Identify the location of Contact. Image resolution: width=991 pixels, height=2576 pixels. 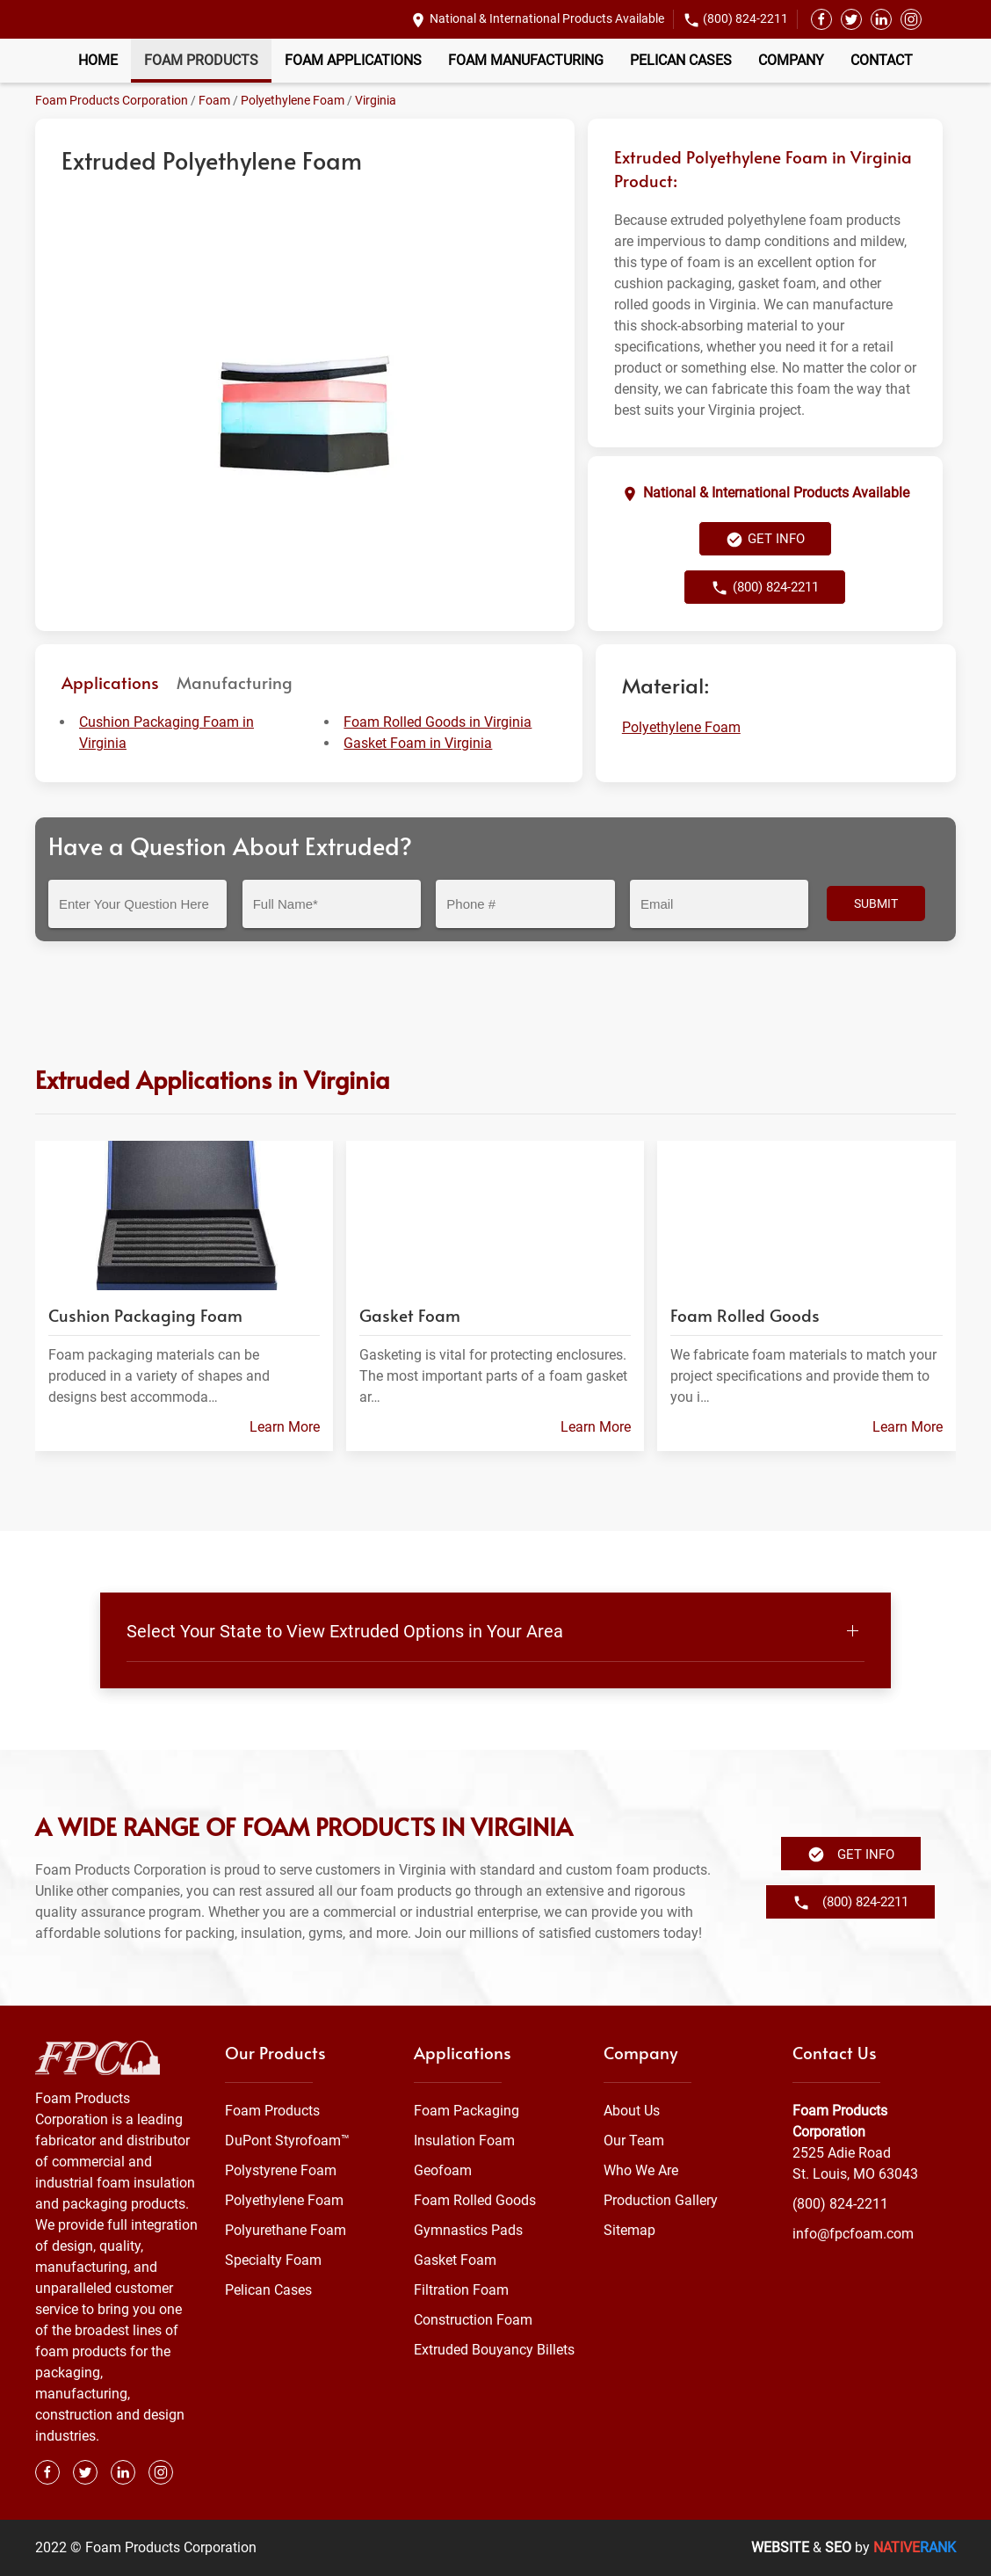
(881, 60).